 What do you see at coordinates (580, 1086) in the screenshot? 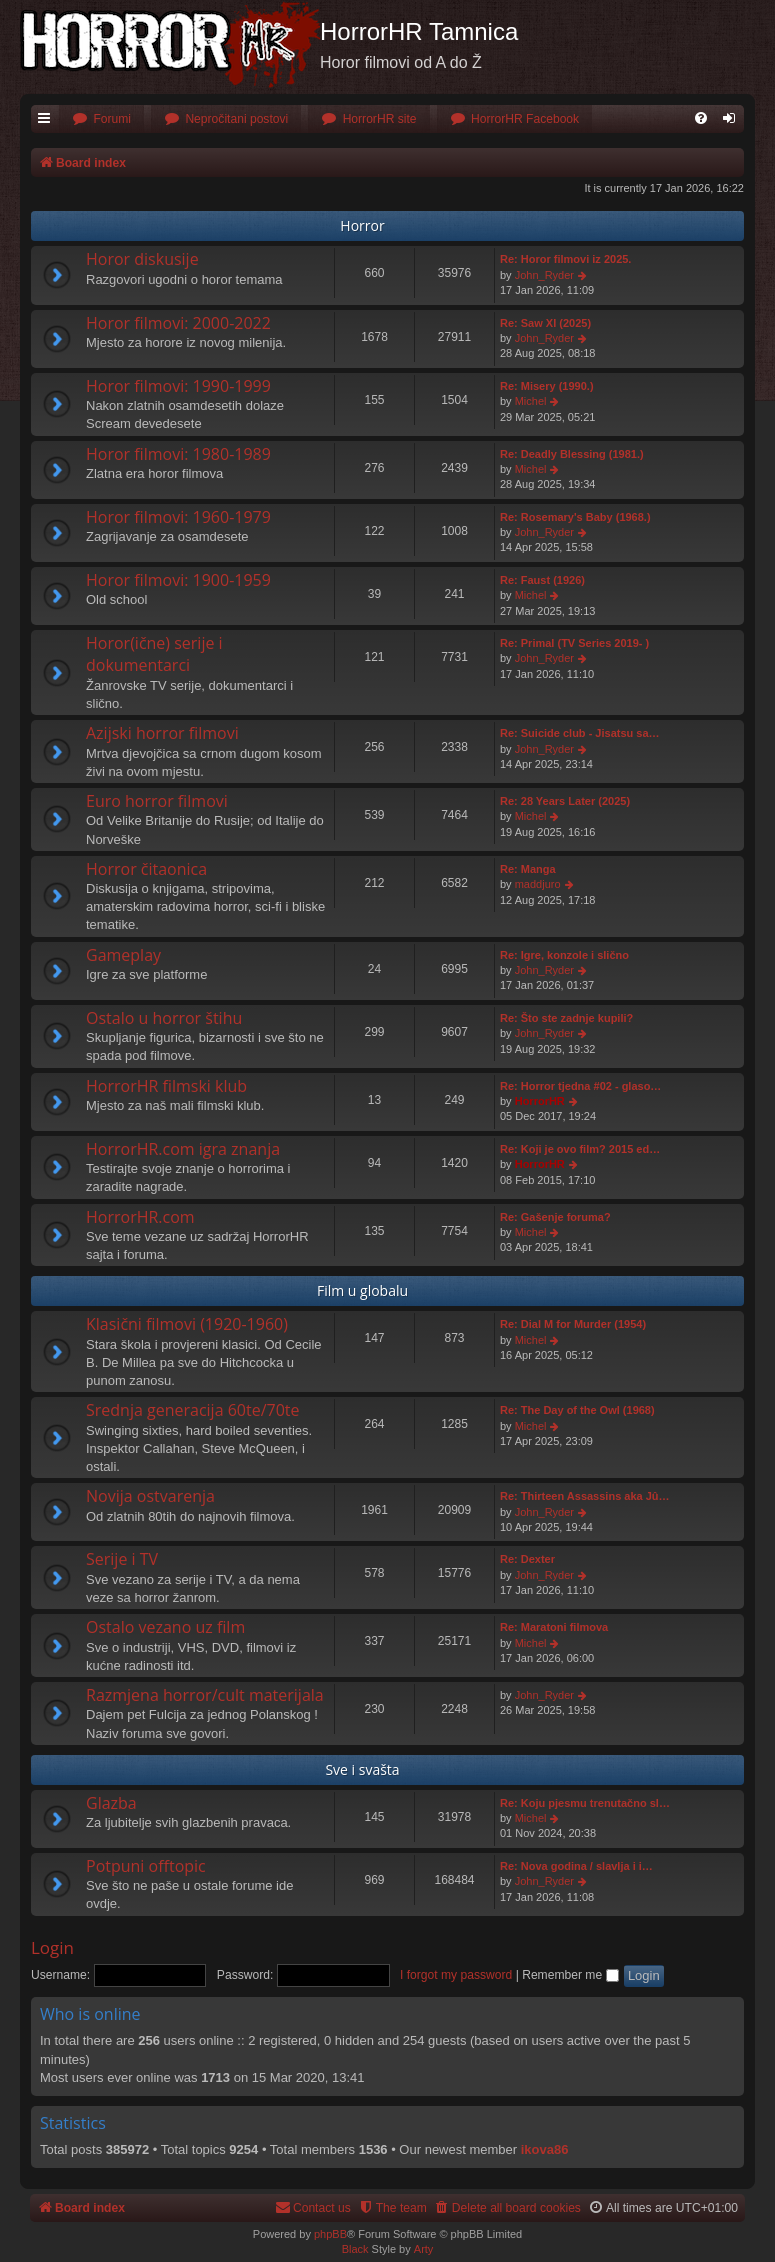
I see `Re: Horror tjedna #02 - glaso…` at bounding box center [580, 1086].